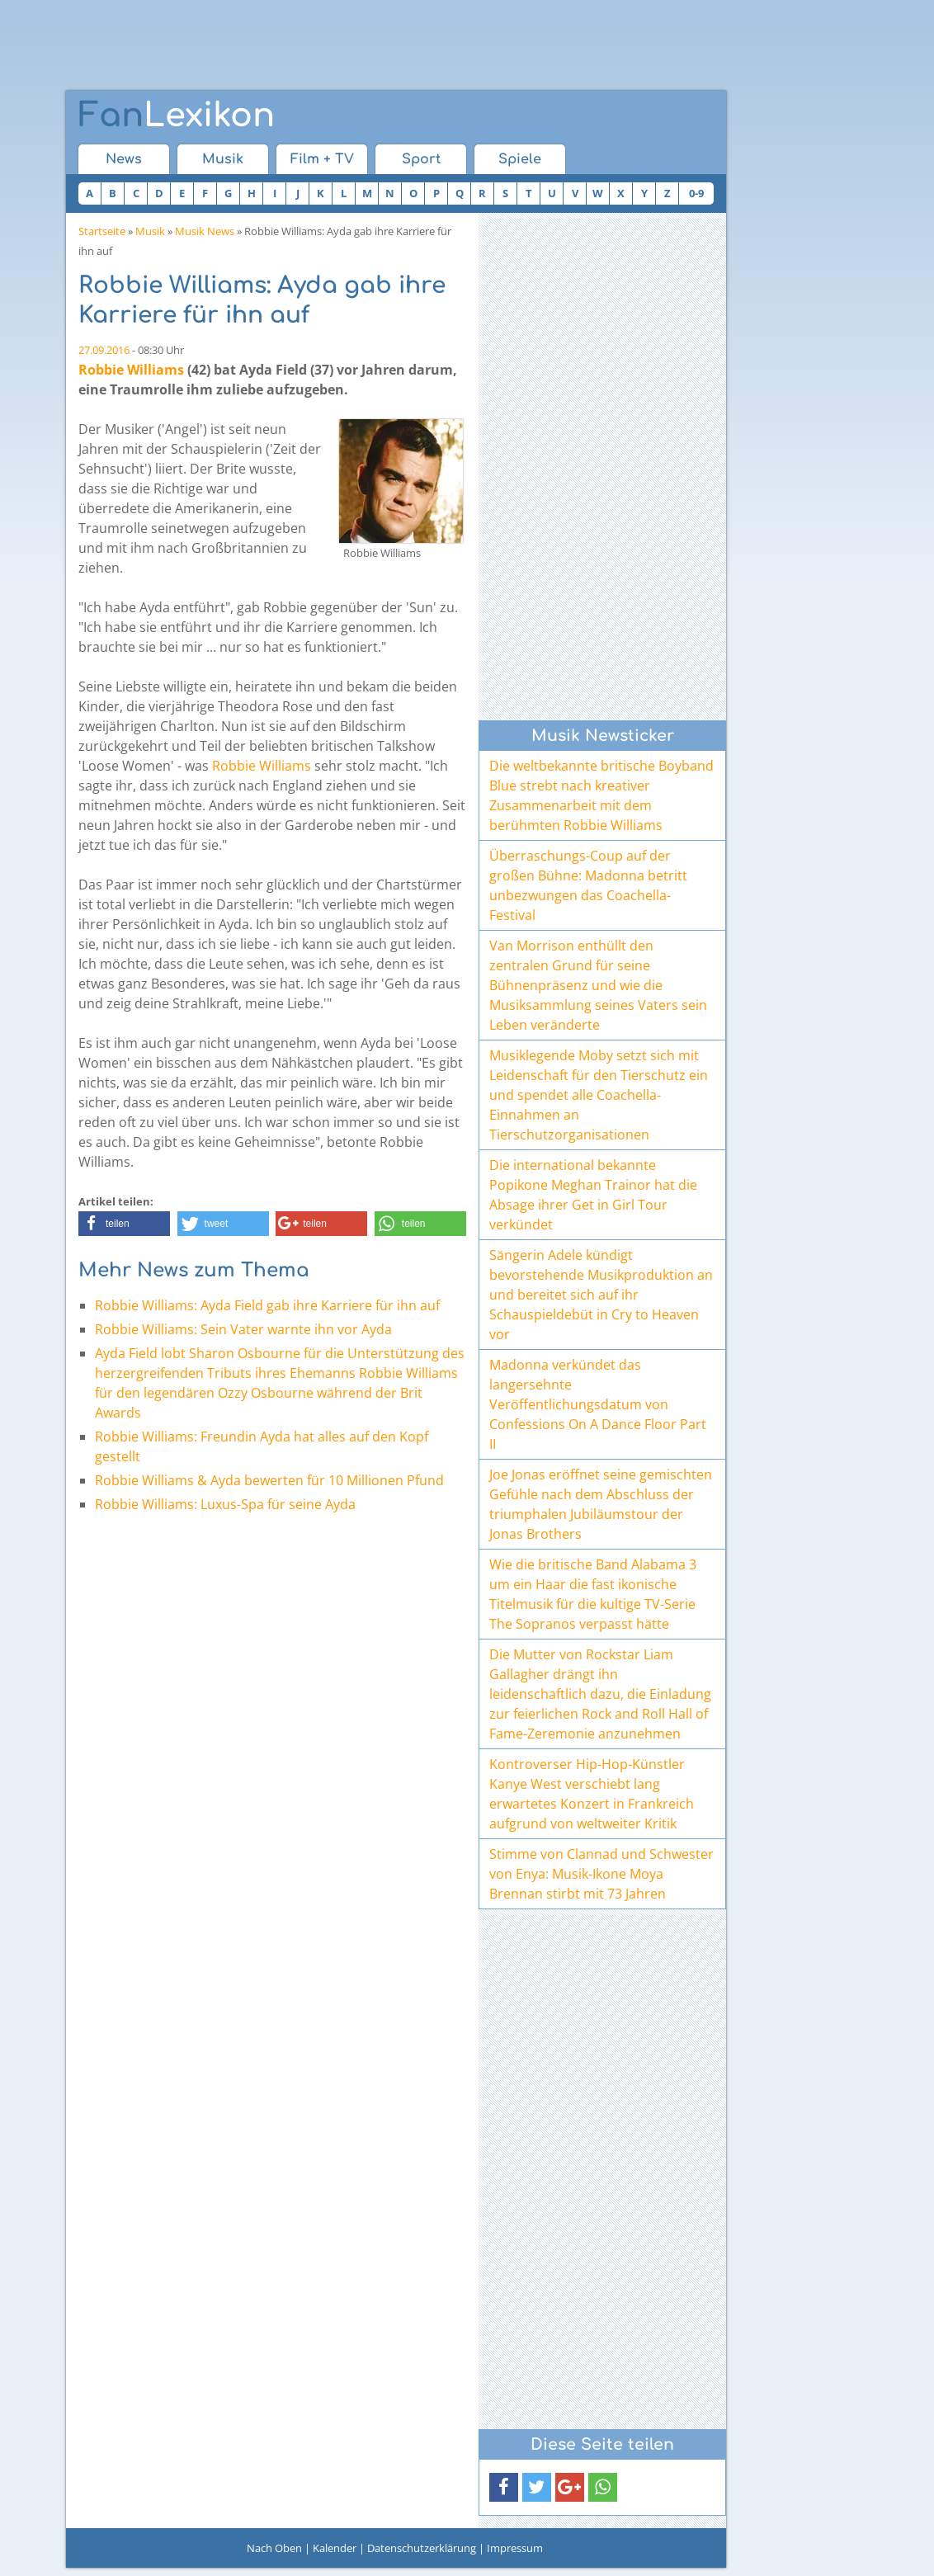 The image size is (934, 2576). What do you see at coordinates (267, 1305) in the screenshot?
I see `Robbie Williams: Ayda Field gab ihre Karriere für ihn auf` at bounding box center [267, 1305].